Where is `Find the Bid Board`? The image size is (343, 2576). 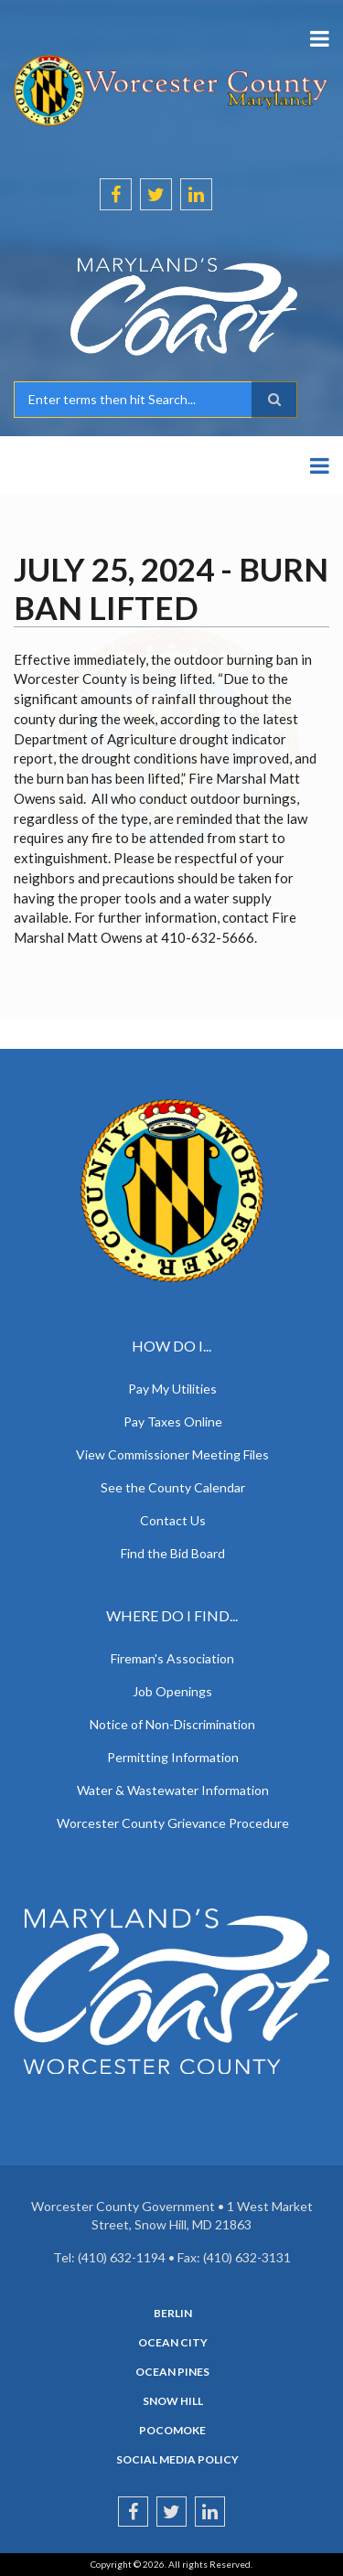
Find the Bid Board is located at coordinates (173, 1553).